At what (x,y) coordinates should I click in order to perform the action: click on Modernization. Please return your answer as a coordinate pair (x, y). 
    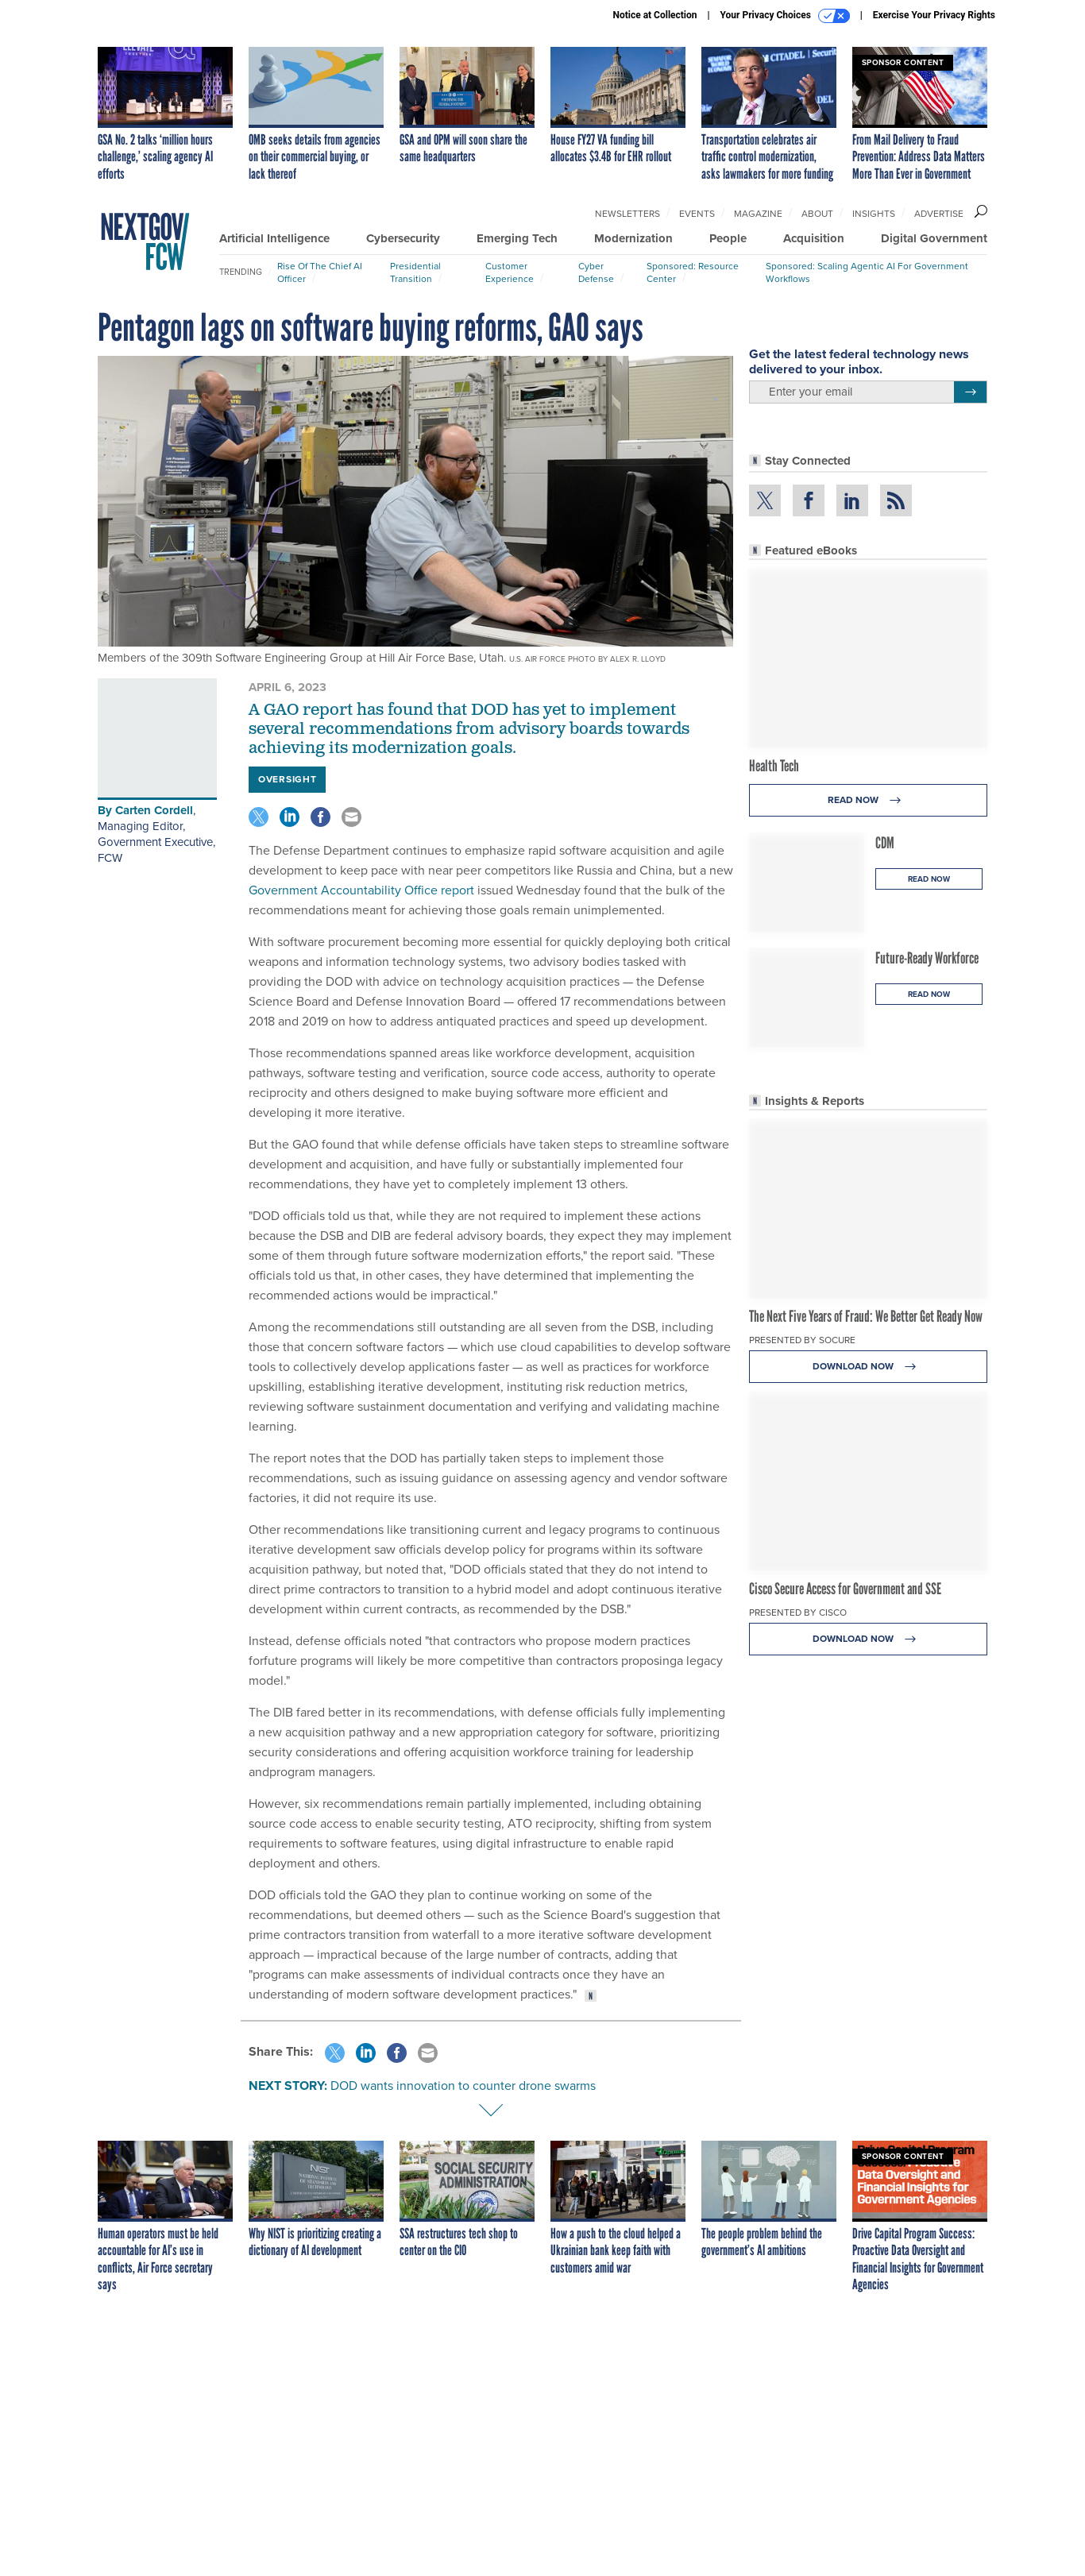
    Looking at the image, I should click on (633, 238).